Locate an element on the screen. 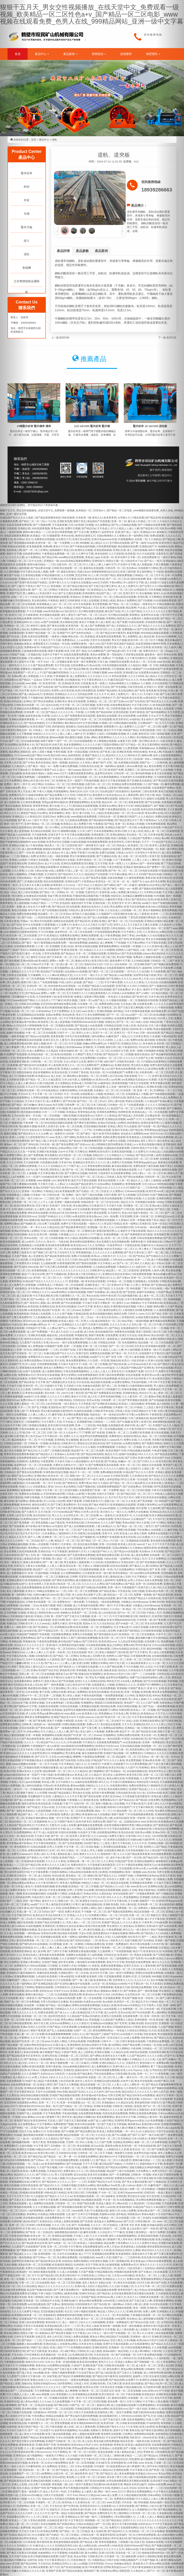 This screenshot has width=184, height=2576. 在线二区 is located at coordinates (154, 2322).